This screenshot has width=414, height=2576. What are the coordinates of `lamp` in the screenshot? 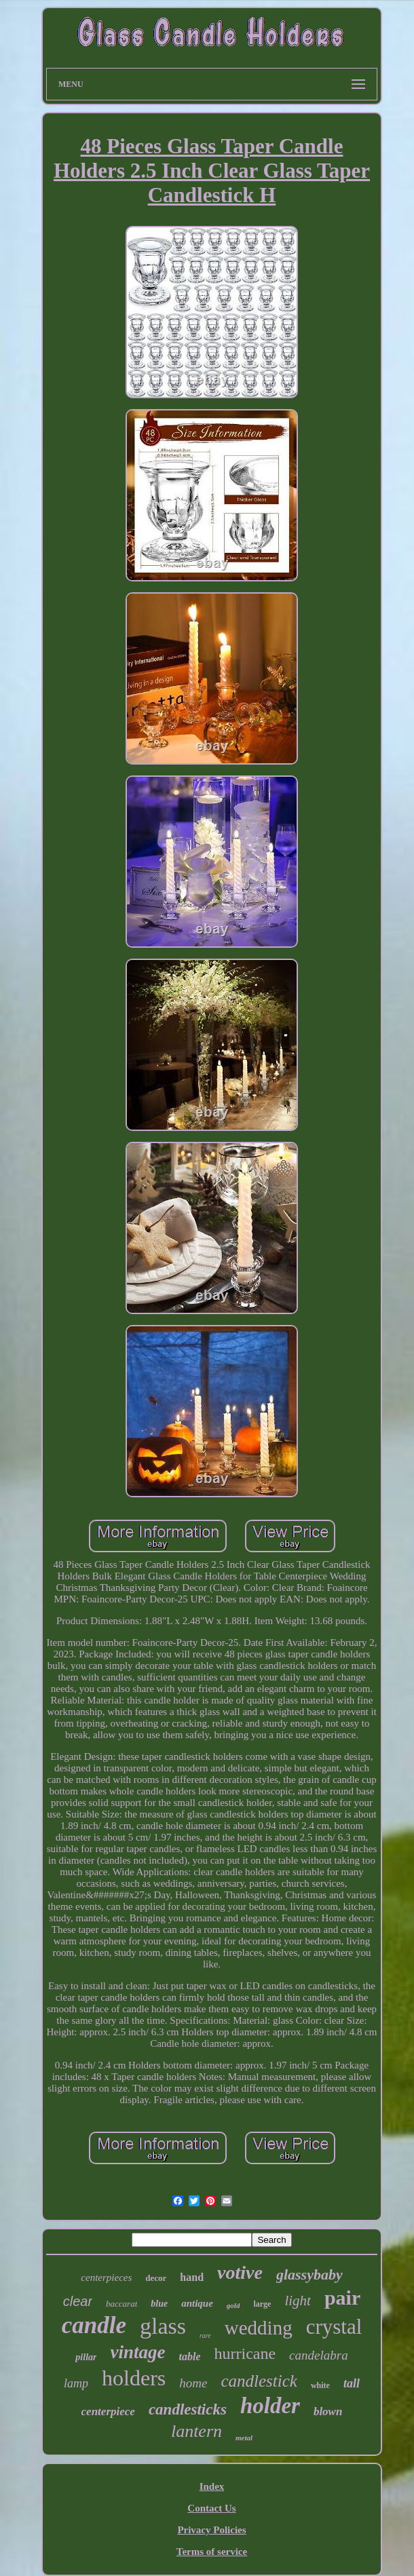 It's located at (76, 2383).